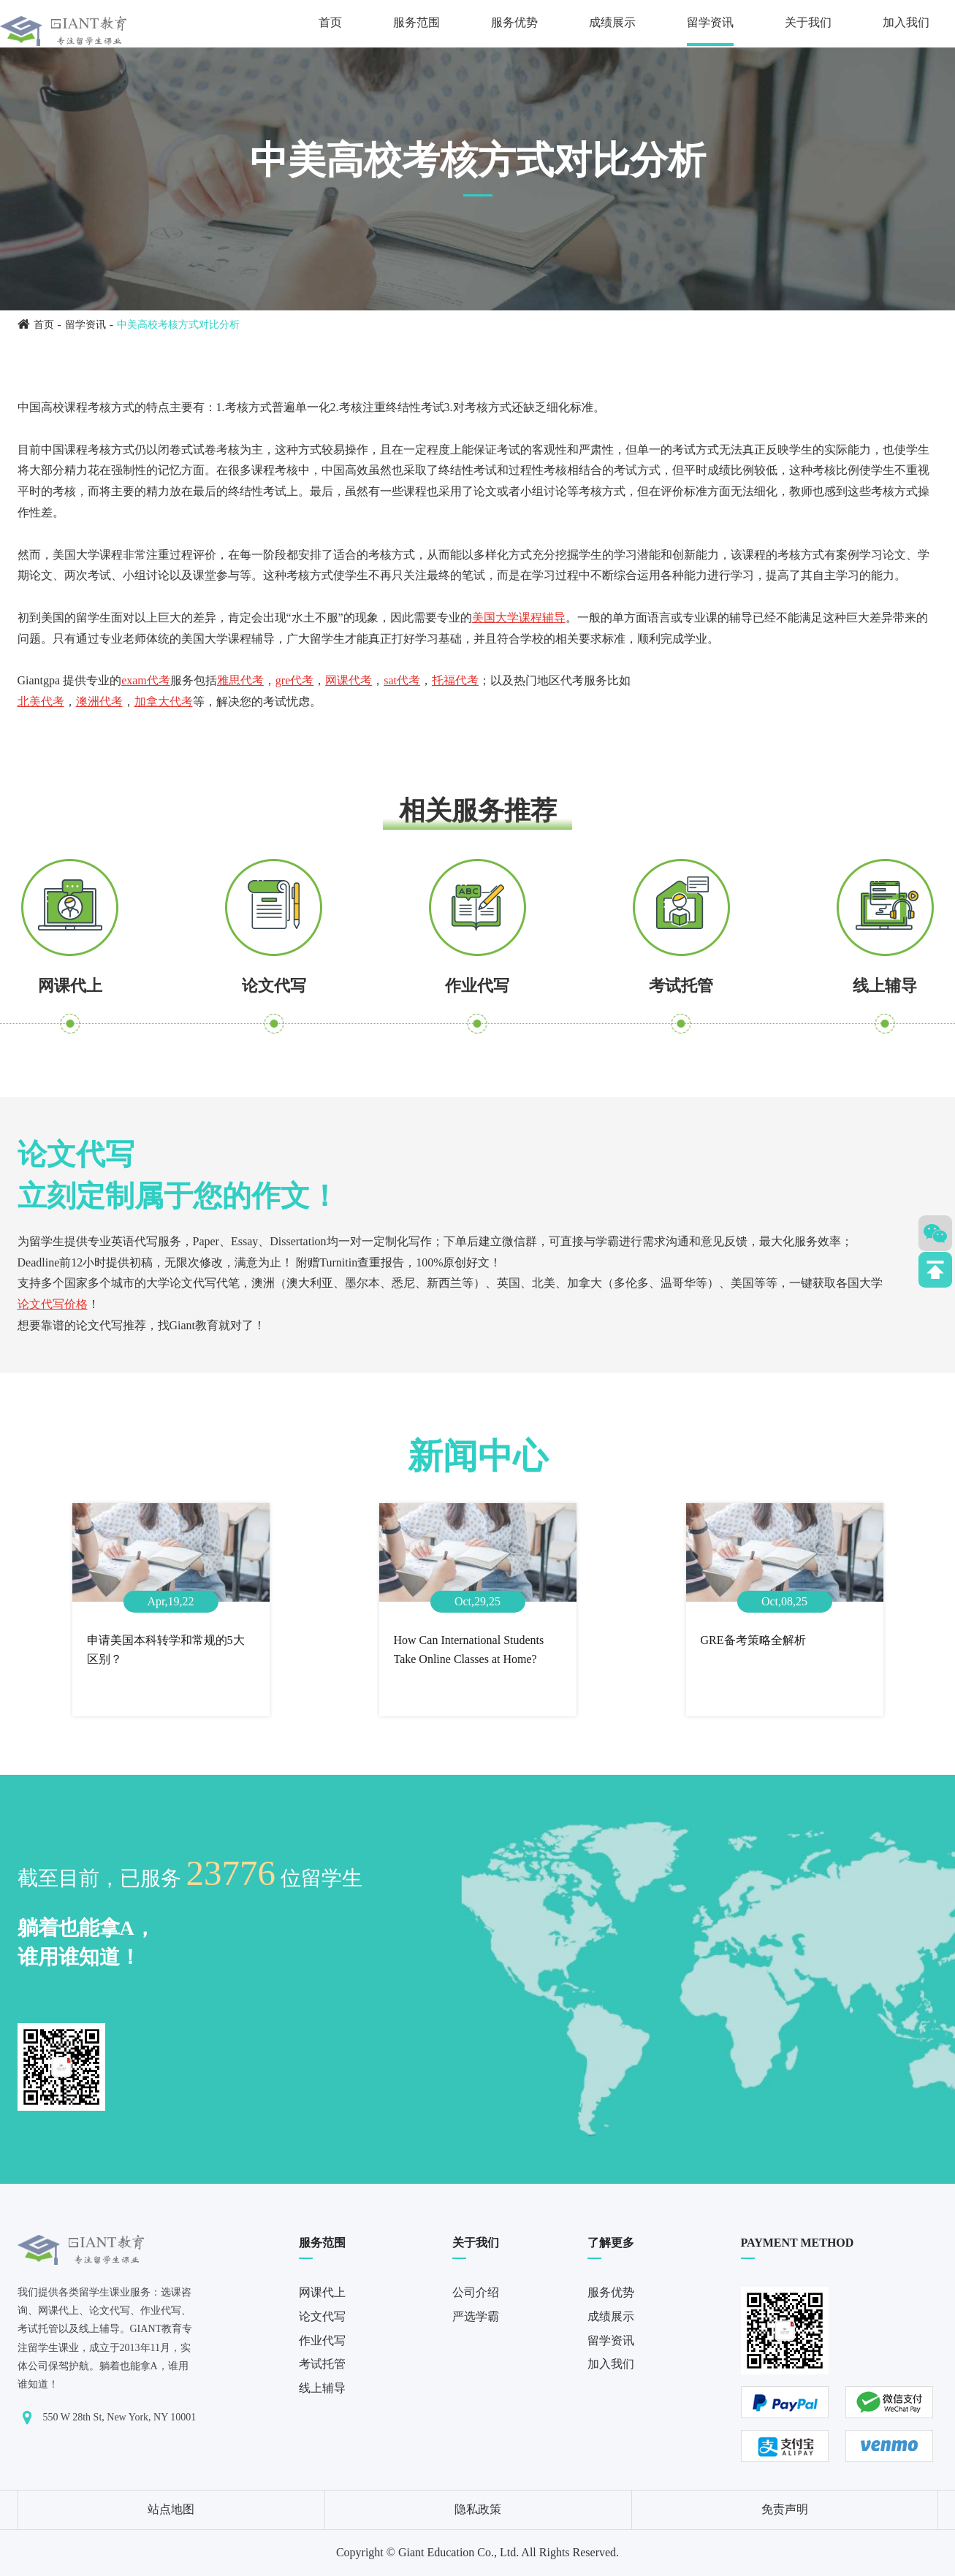 The width and height of the screenshot is (955, 2576). I want to click on 严选学霸, so click(475, 2316).